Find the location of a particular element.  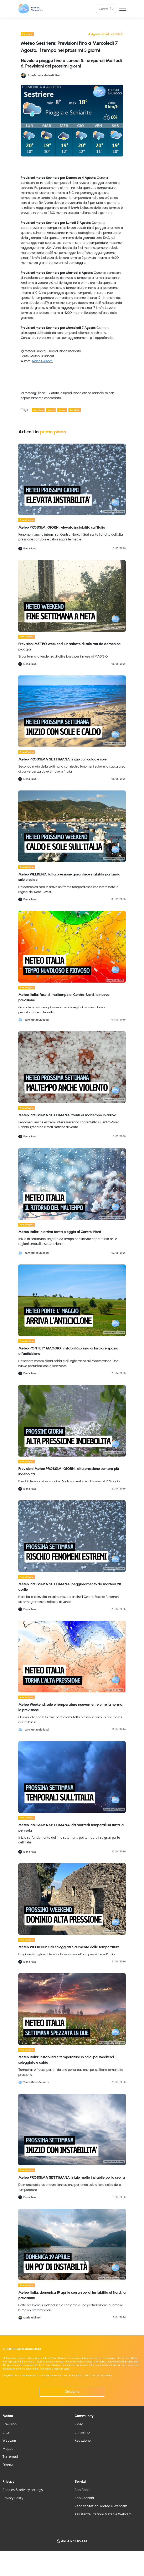

Meteo Italia: instabilità e temperature in calo, poi weekend soleggiato e caldo is located at coordinates (66, 2060).